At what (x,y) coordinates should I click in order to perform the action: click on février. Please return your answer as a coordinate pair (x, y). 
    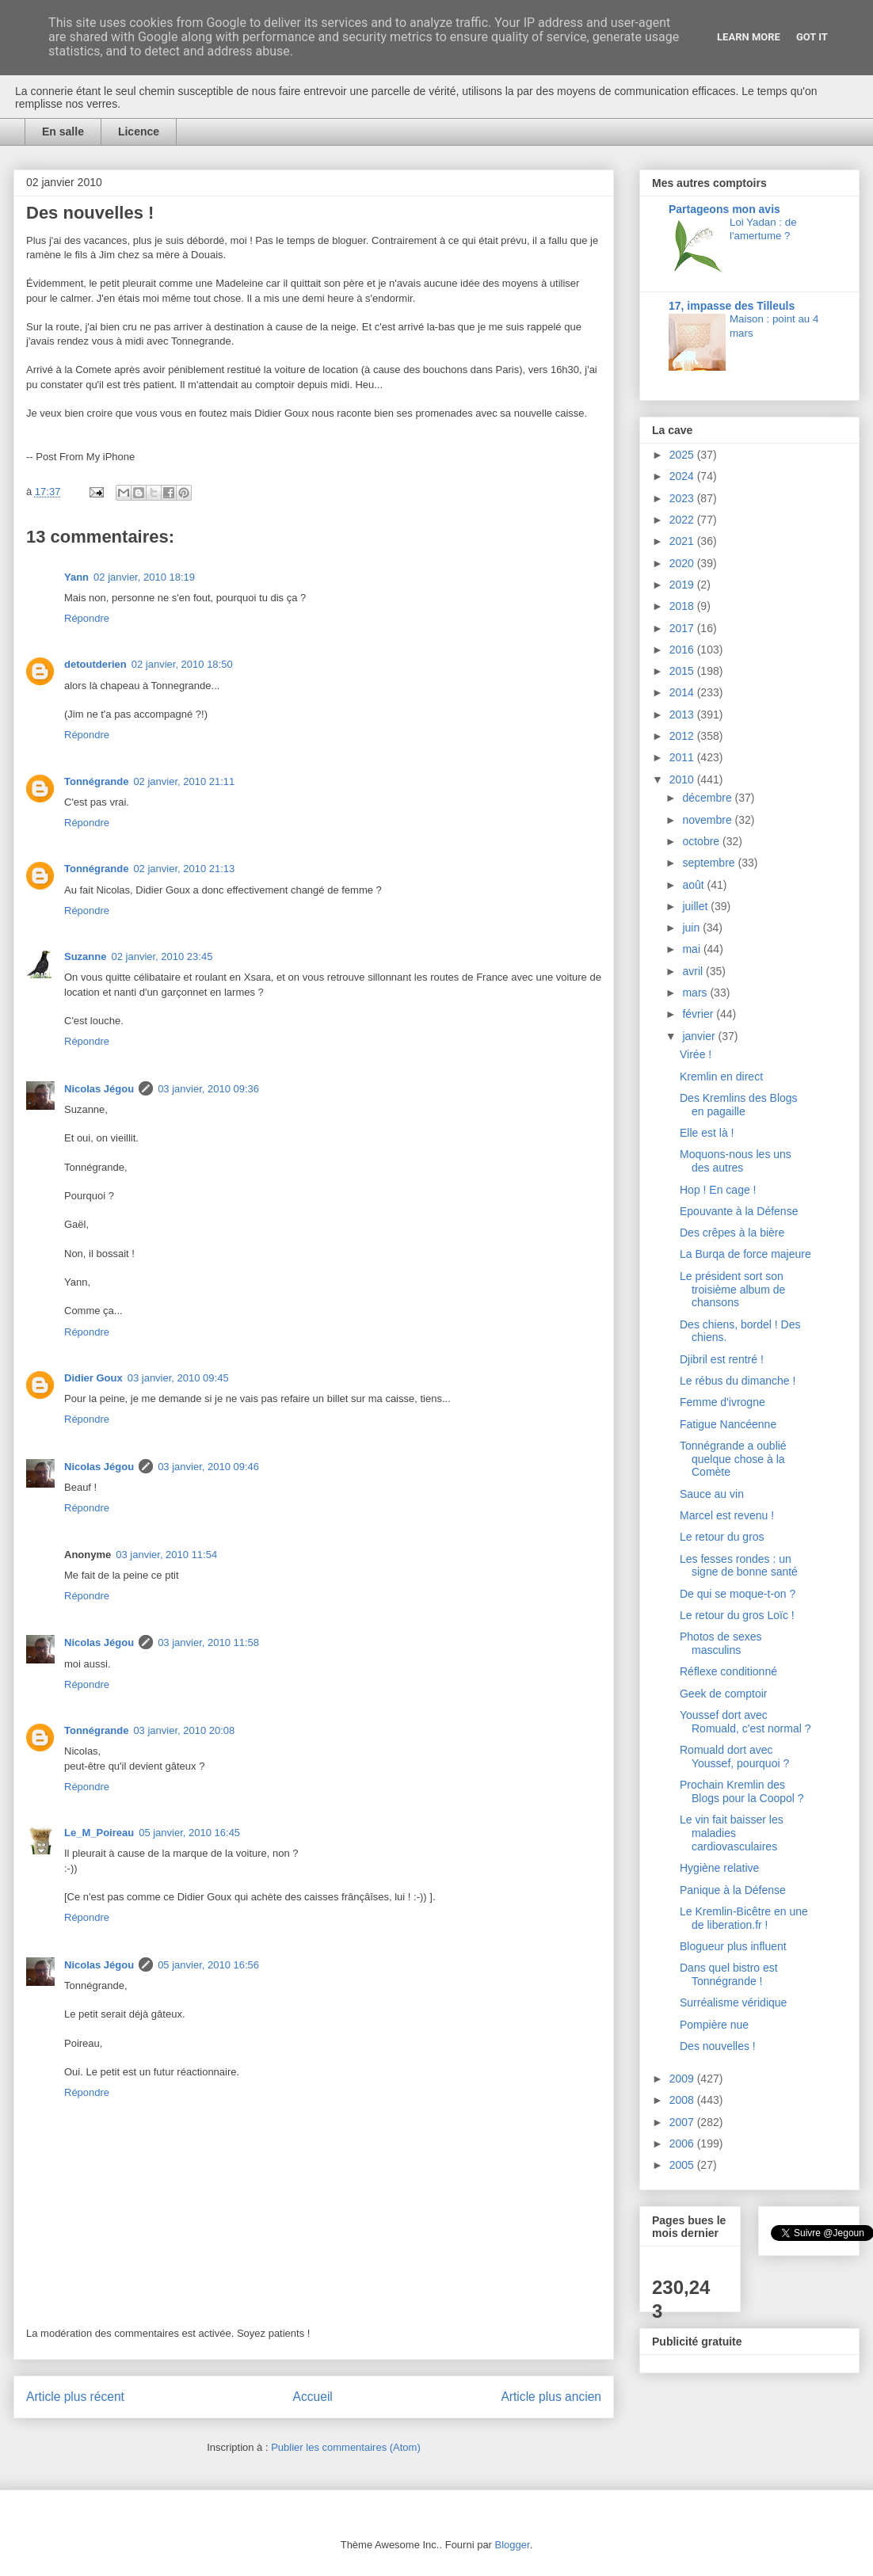
    Looking at the image, I should click on (699, 1014).